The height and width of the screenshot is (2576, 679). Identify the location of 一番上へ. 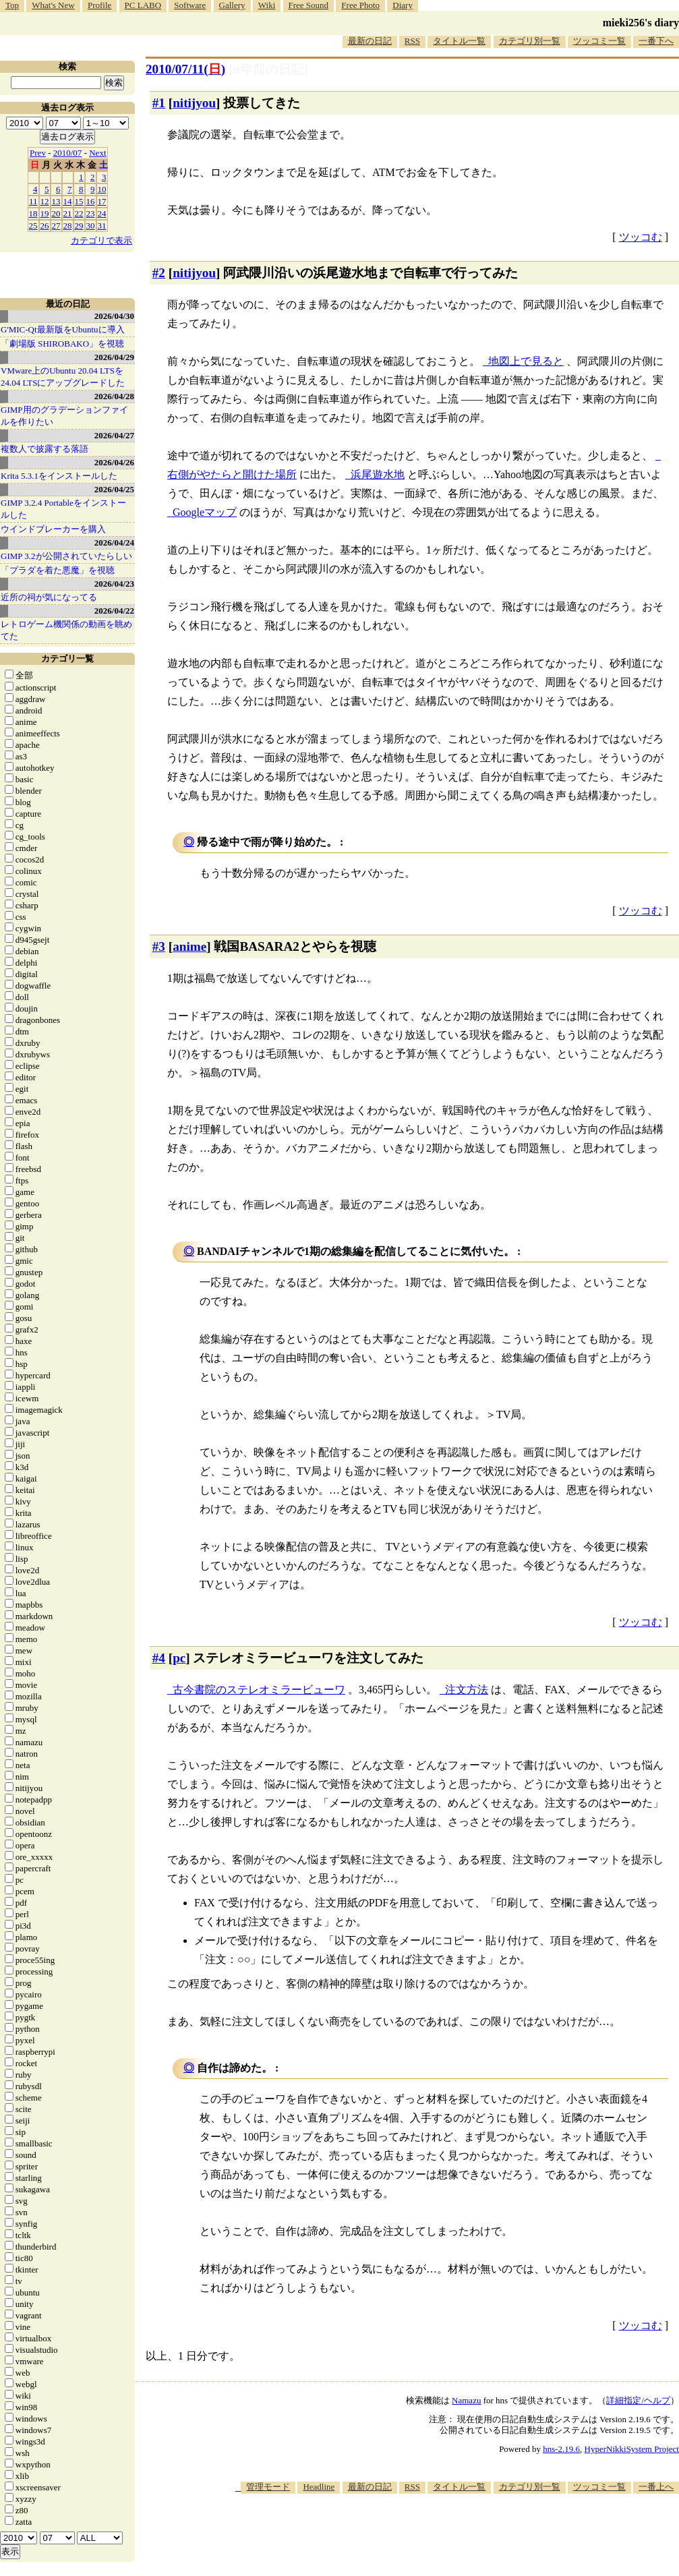
(656, 2487).